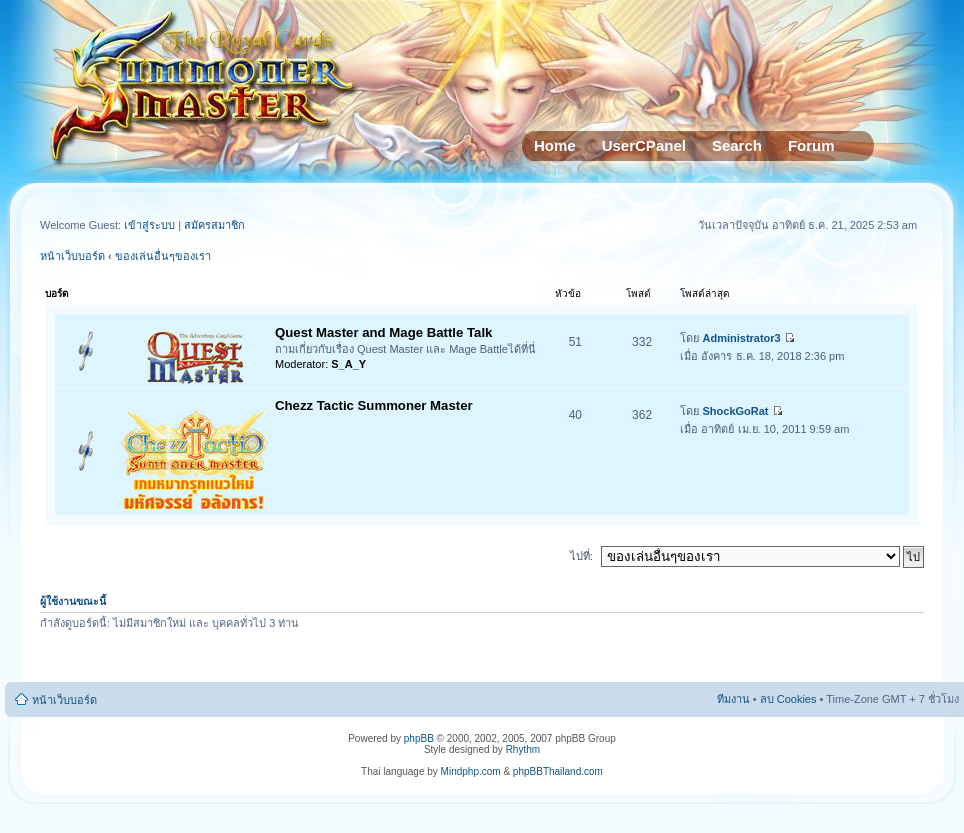  Describe the element at coordinates (558, 771) in the screenshot. I see `phpBBThailand.com` at that location.